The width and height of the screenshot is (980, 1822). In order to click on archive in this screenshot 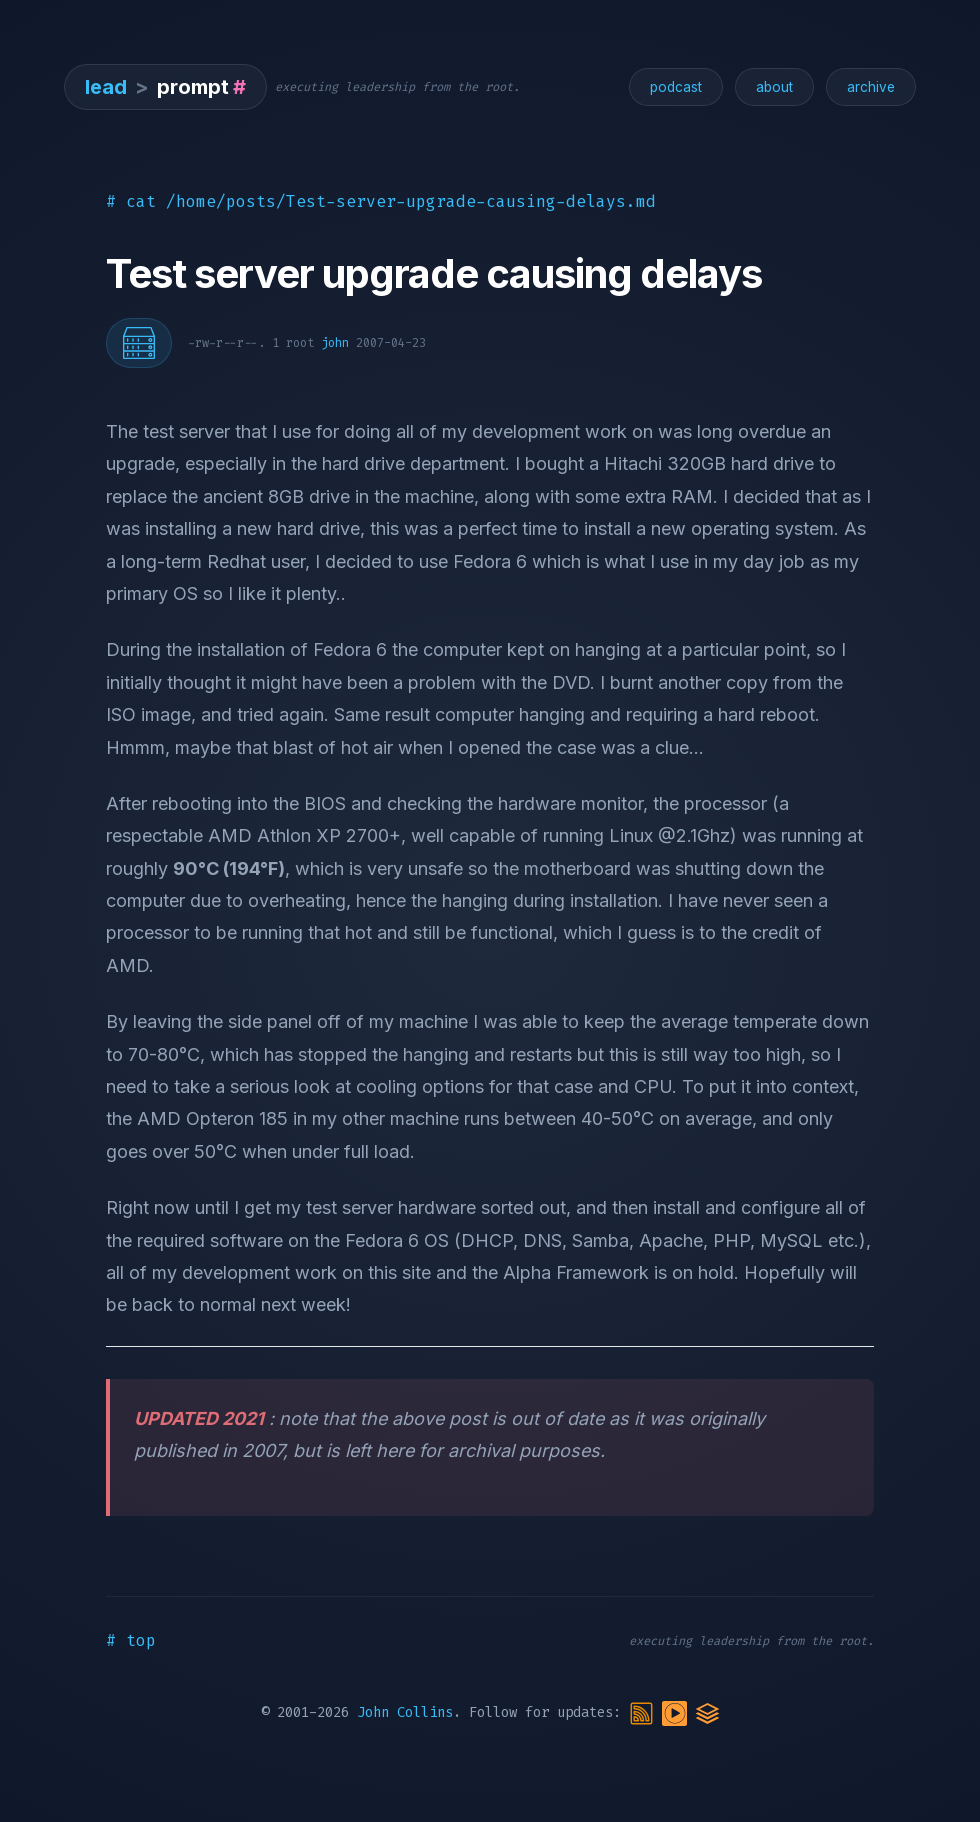, I will do `click(871, 87)`.